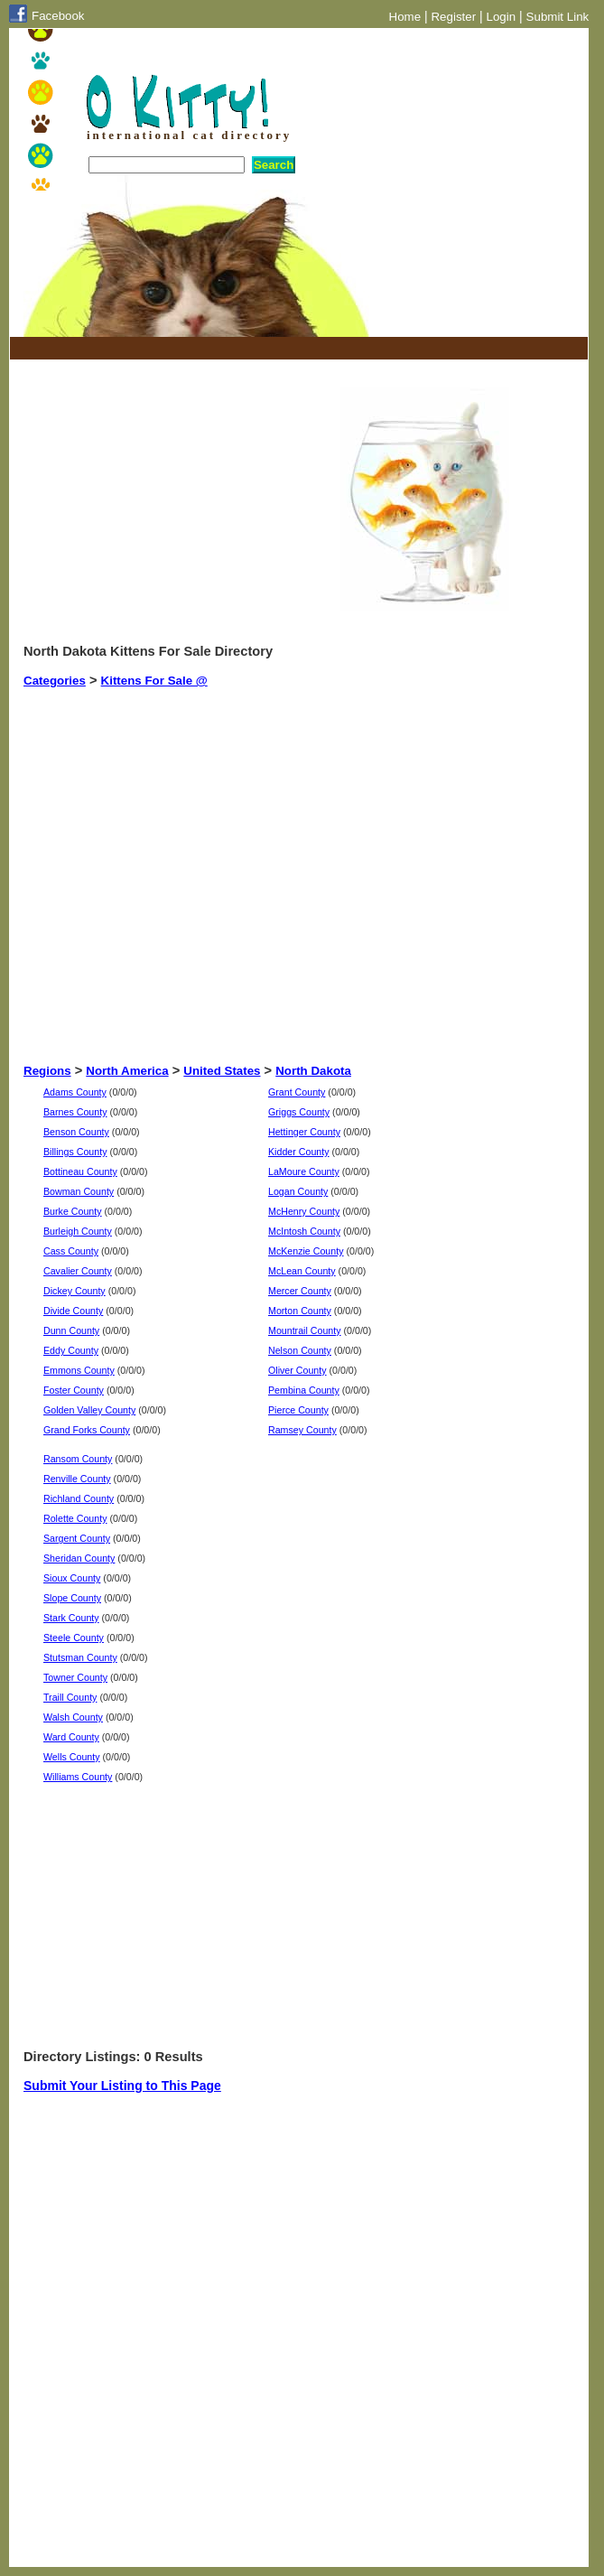 Image resolution: width=604 pixels, height=2576 pixels. Describe the element at coordinates (89, 1410) in the screenshot. I see `Golden Valley County` at that location.